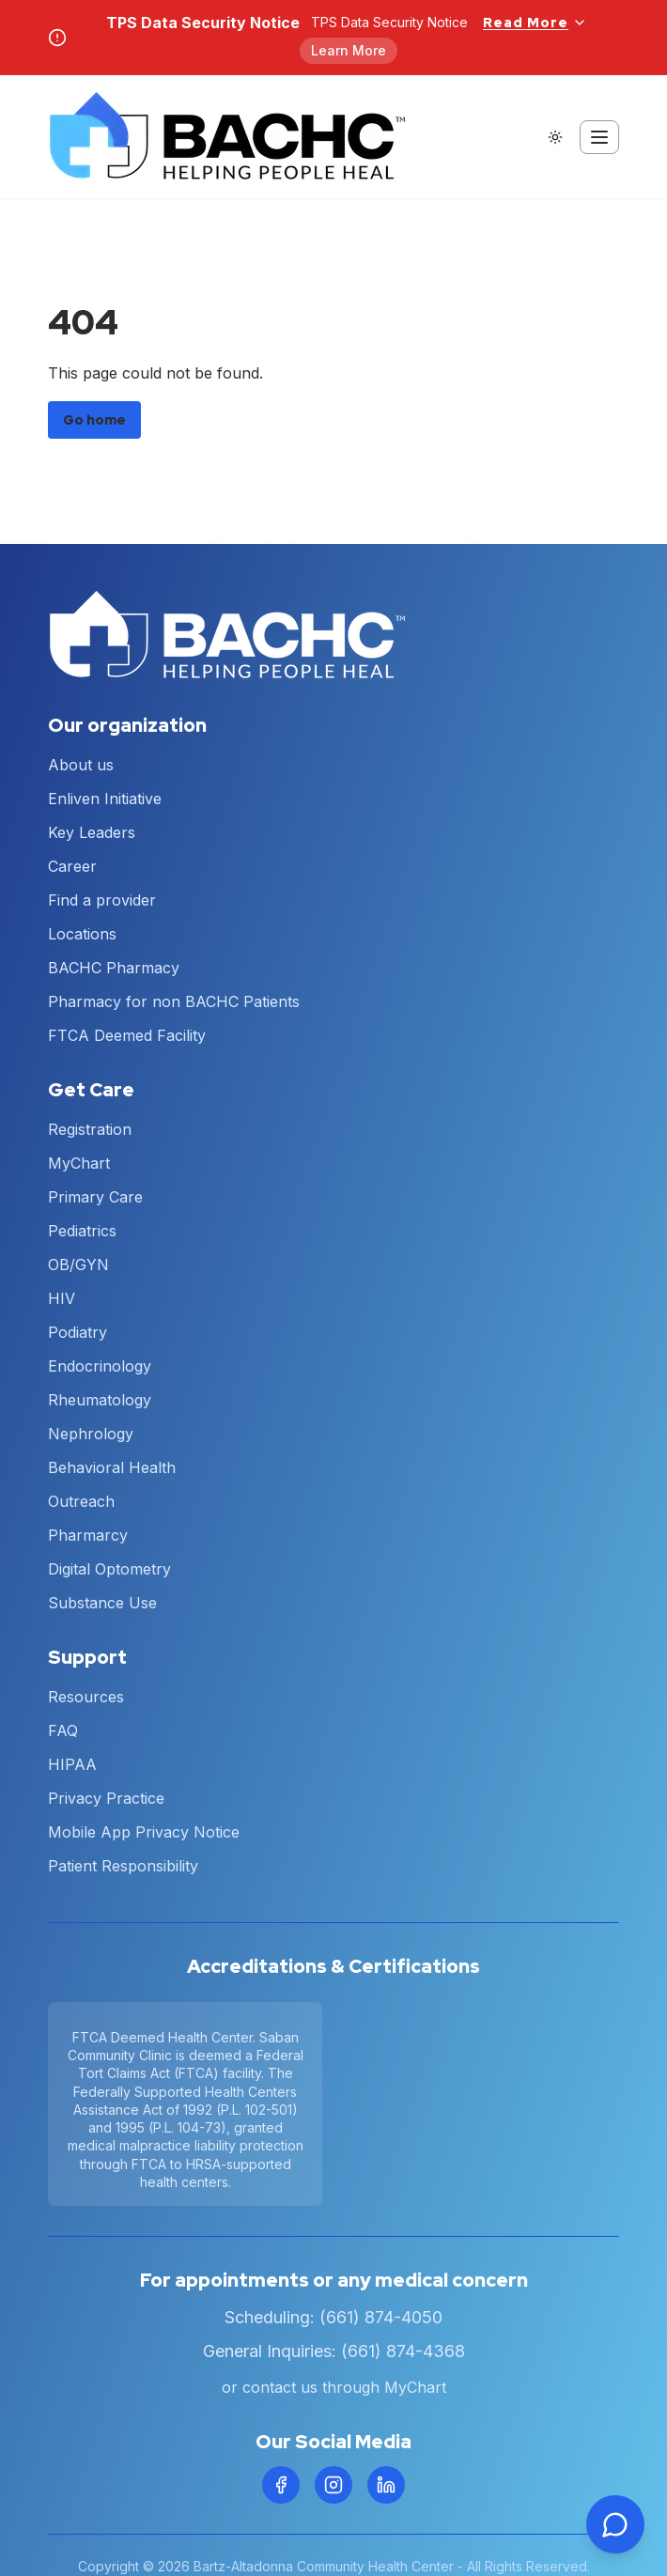 The height and width of the screenshot is (2576, 667). Describe the element at coordinates (91, 832) in the screenshot. I see `Key Leaders` at that location.